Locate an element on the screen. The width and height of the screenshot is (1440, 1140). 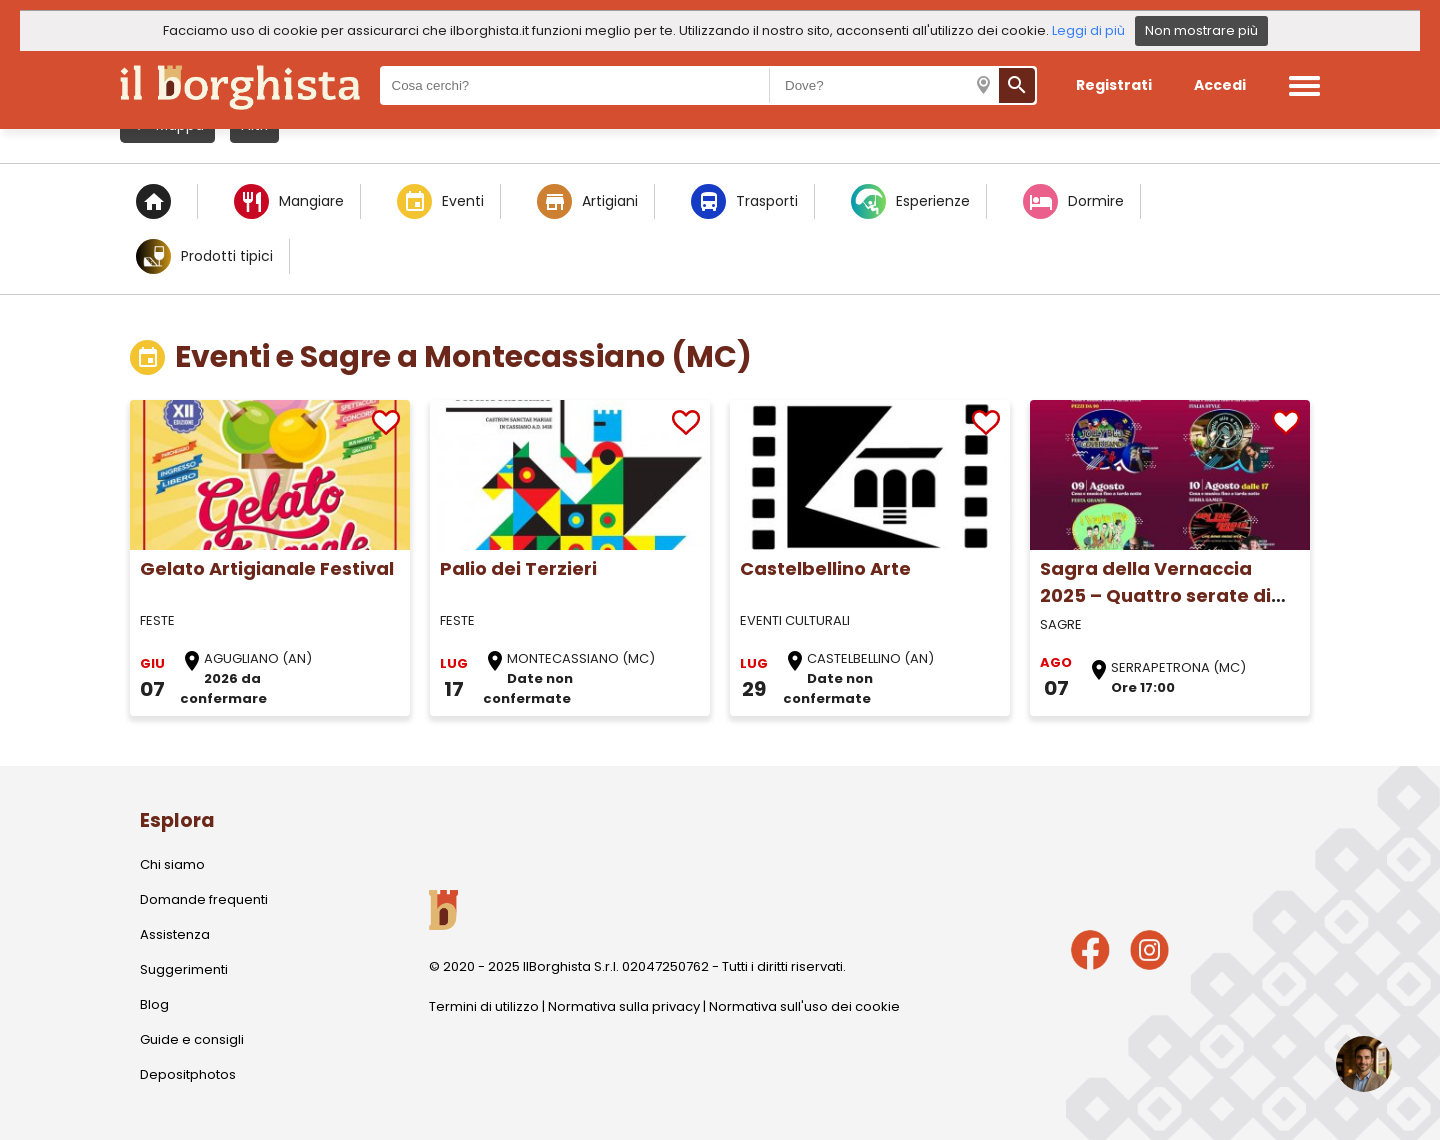
Leggi di più is located at coordinates (1088, 30).